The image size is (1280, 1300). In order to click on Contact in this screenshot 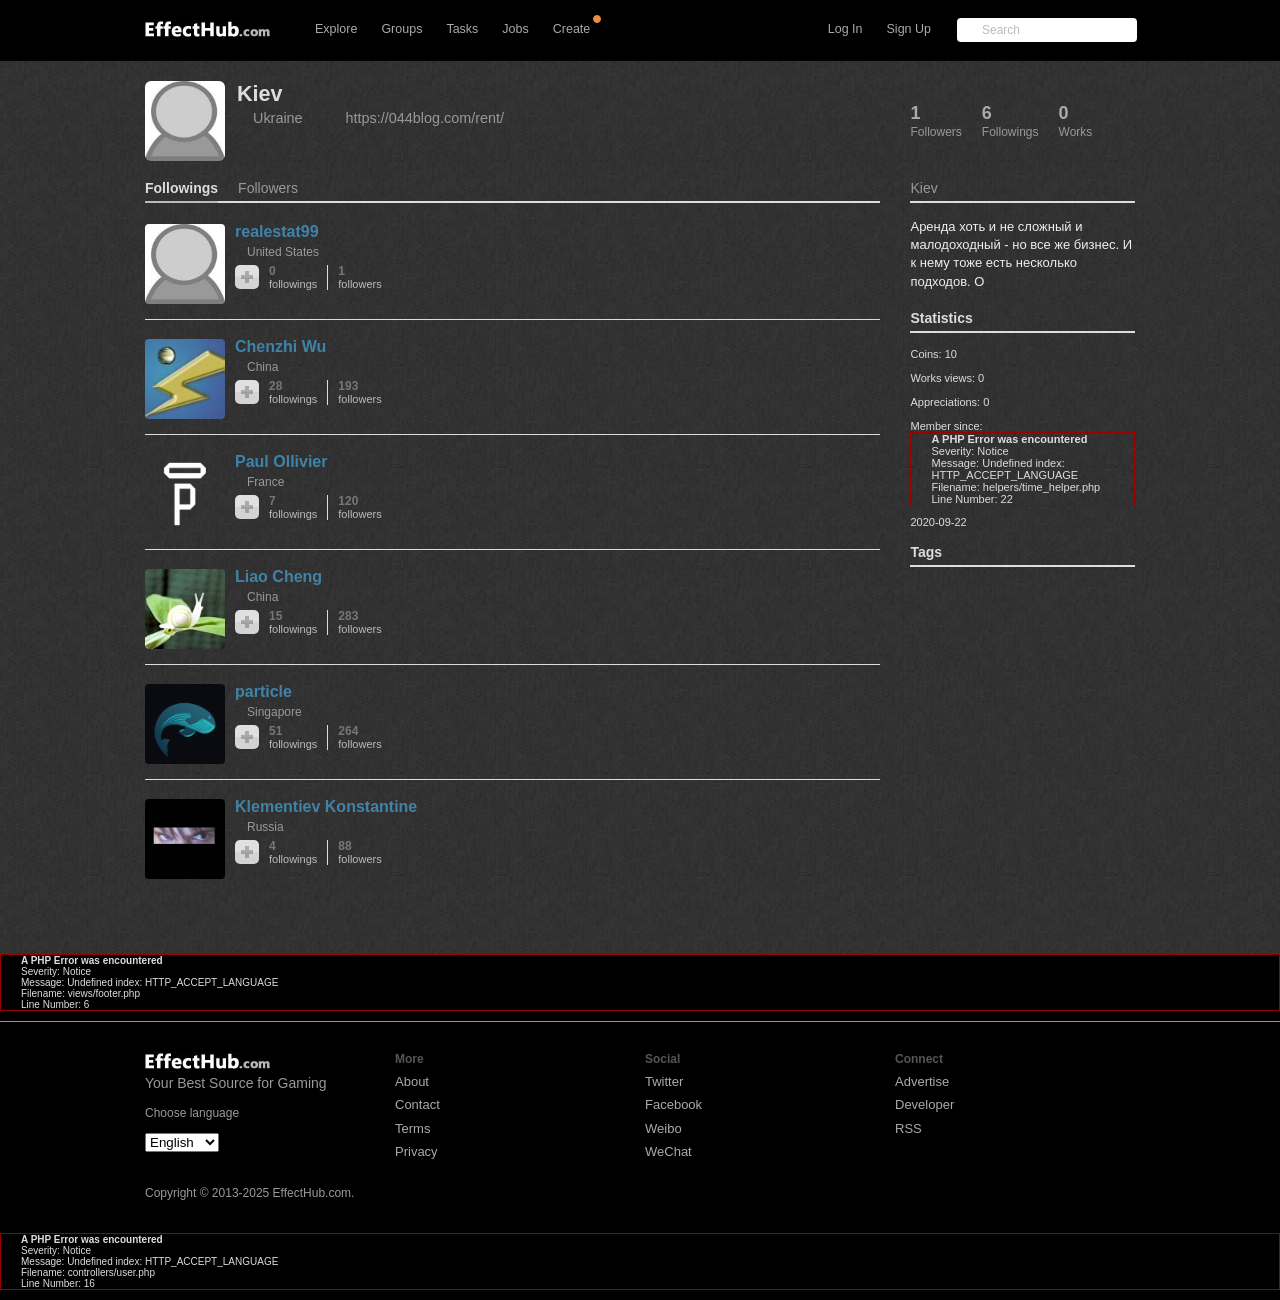, I will do `click(417, 1104)`.